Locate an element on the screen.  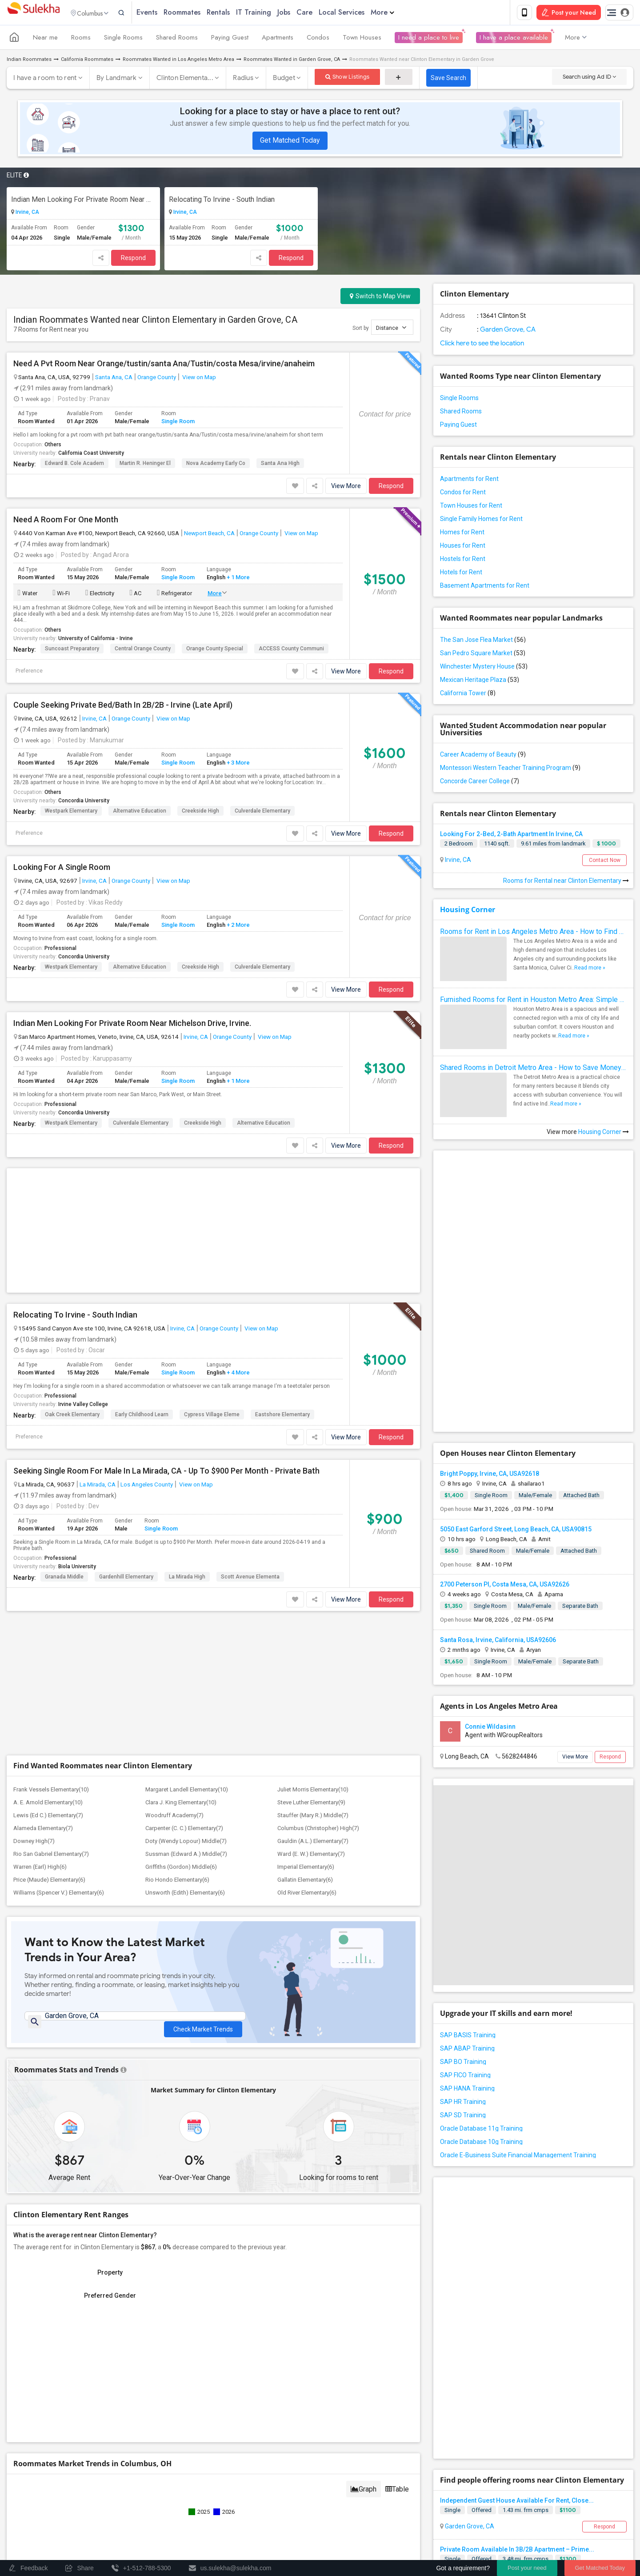
Basement Apartments for Rent is located at coordinates (484, 587).